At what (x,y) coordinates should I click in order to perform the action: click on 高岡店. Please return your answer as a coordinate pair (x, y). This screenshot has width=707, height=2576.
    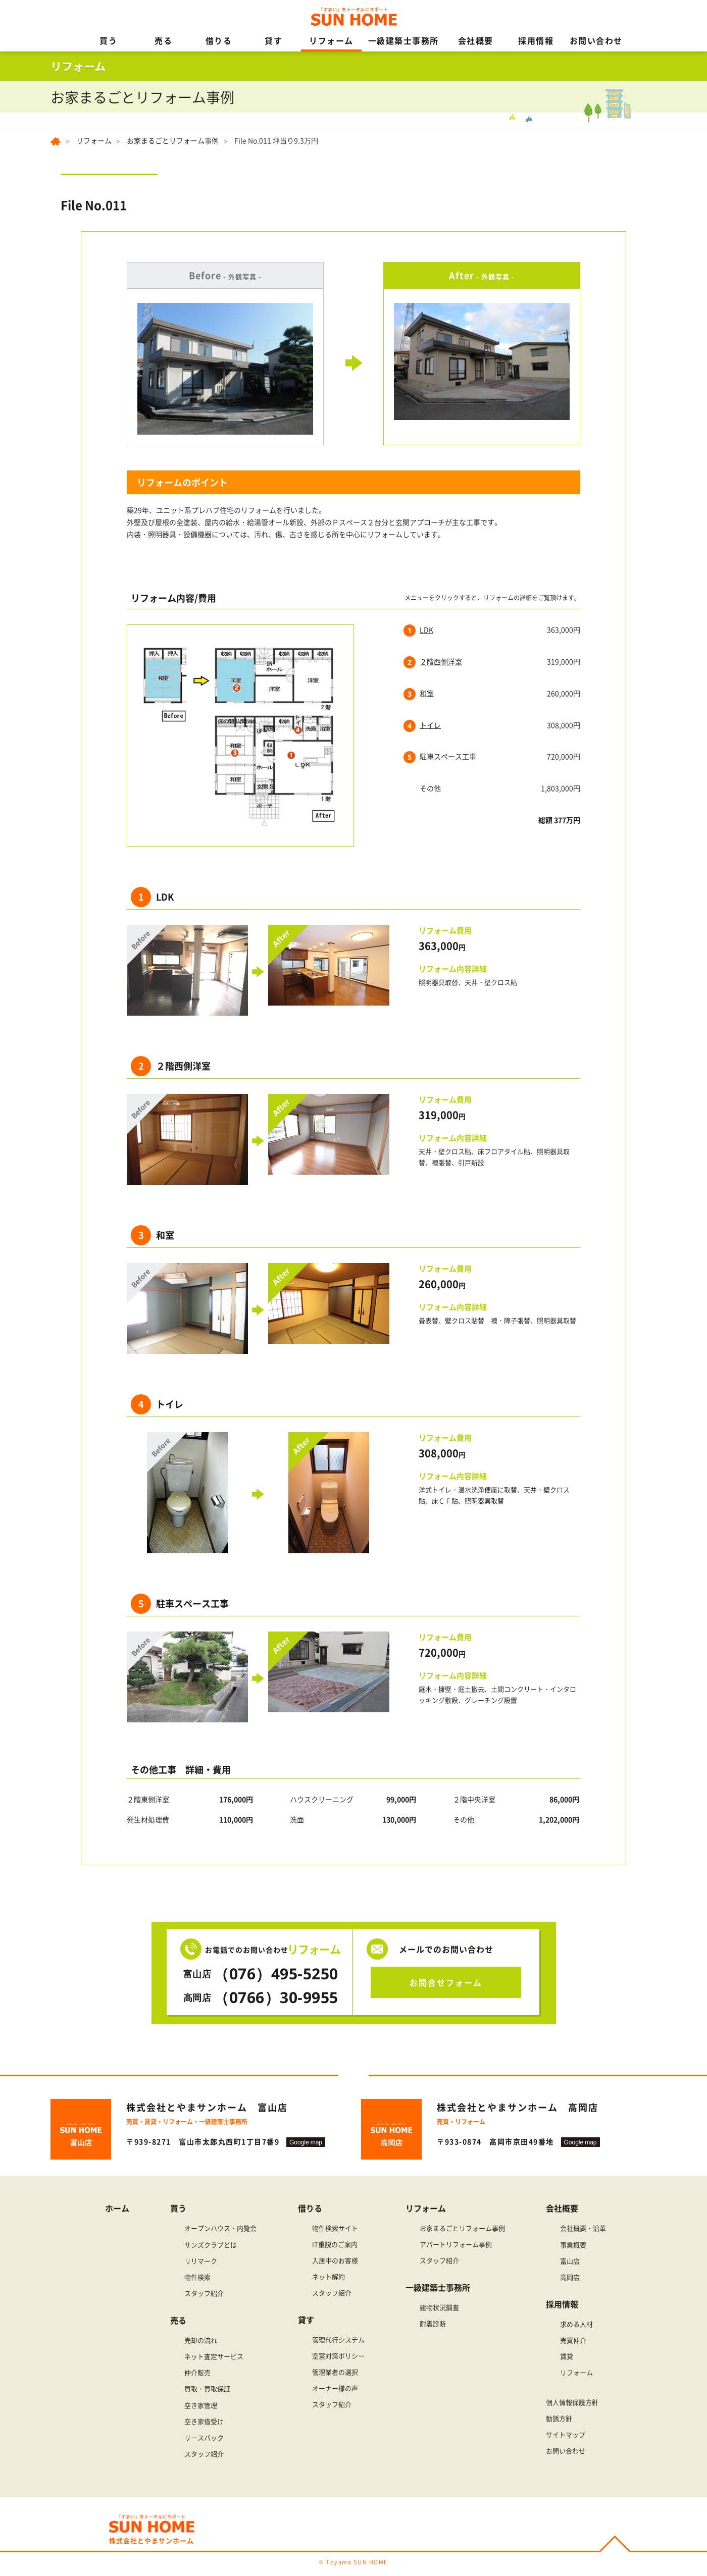
    Looking at the image, I should click on (570, 2277).